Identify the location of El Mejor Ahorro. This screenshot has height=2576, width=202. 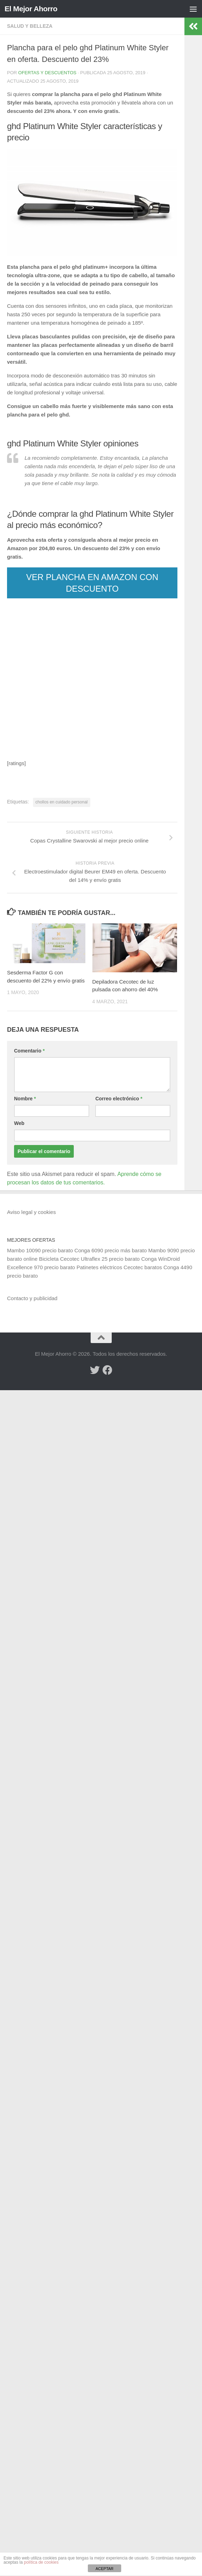
(31, 9).